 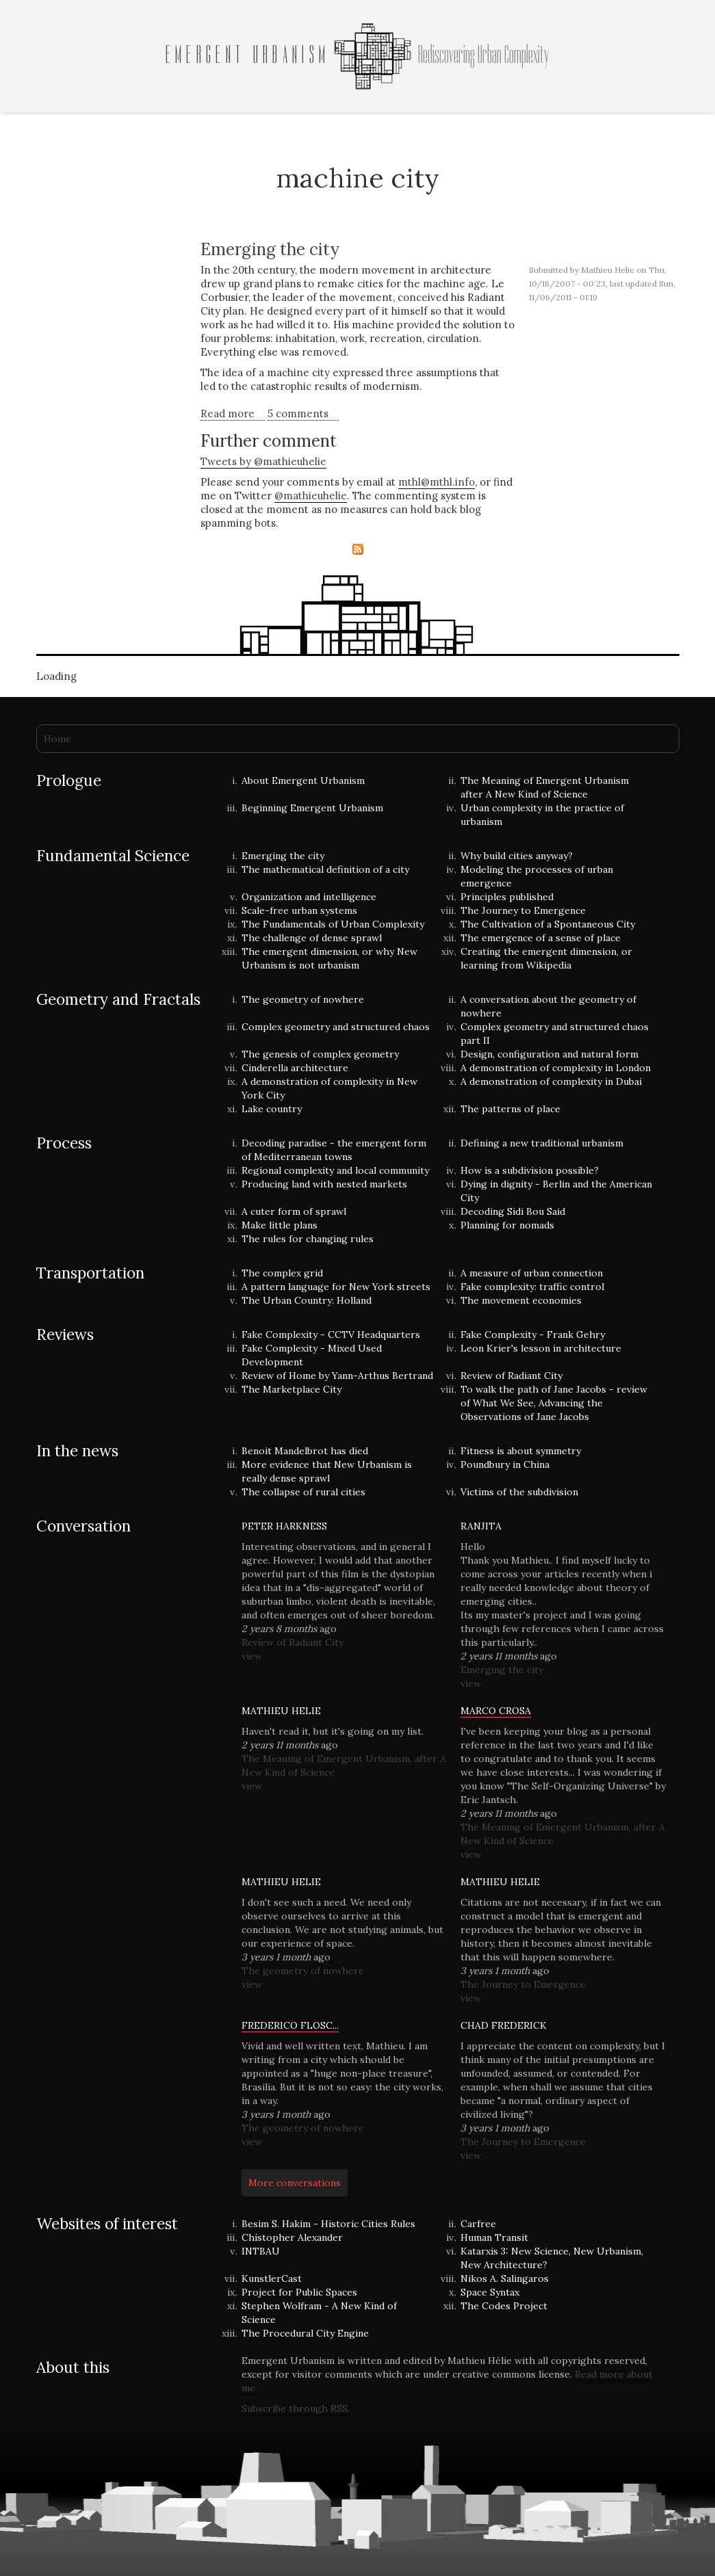 I want to click on A demonstration of complexity in London, so click(x=555, y=1068).